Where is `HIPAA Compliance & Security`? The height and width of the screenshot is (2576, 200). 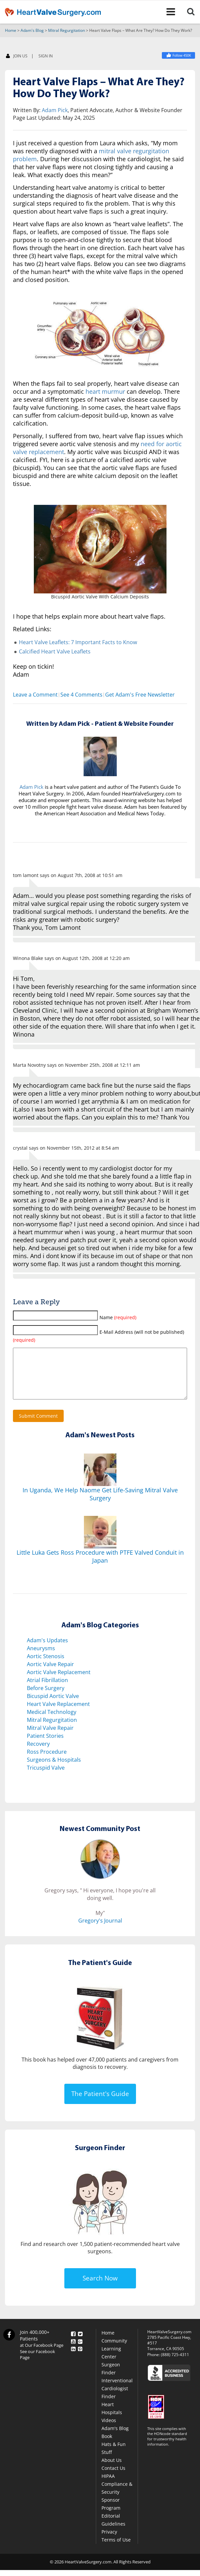 HIPAA Compliance & Security is located at coordinates (116, 2494).